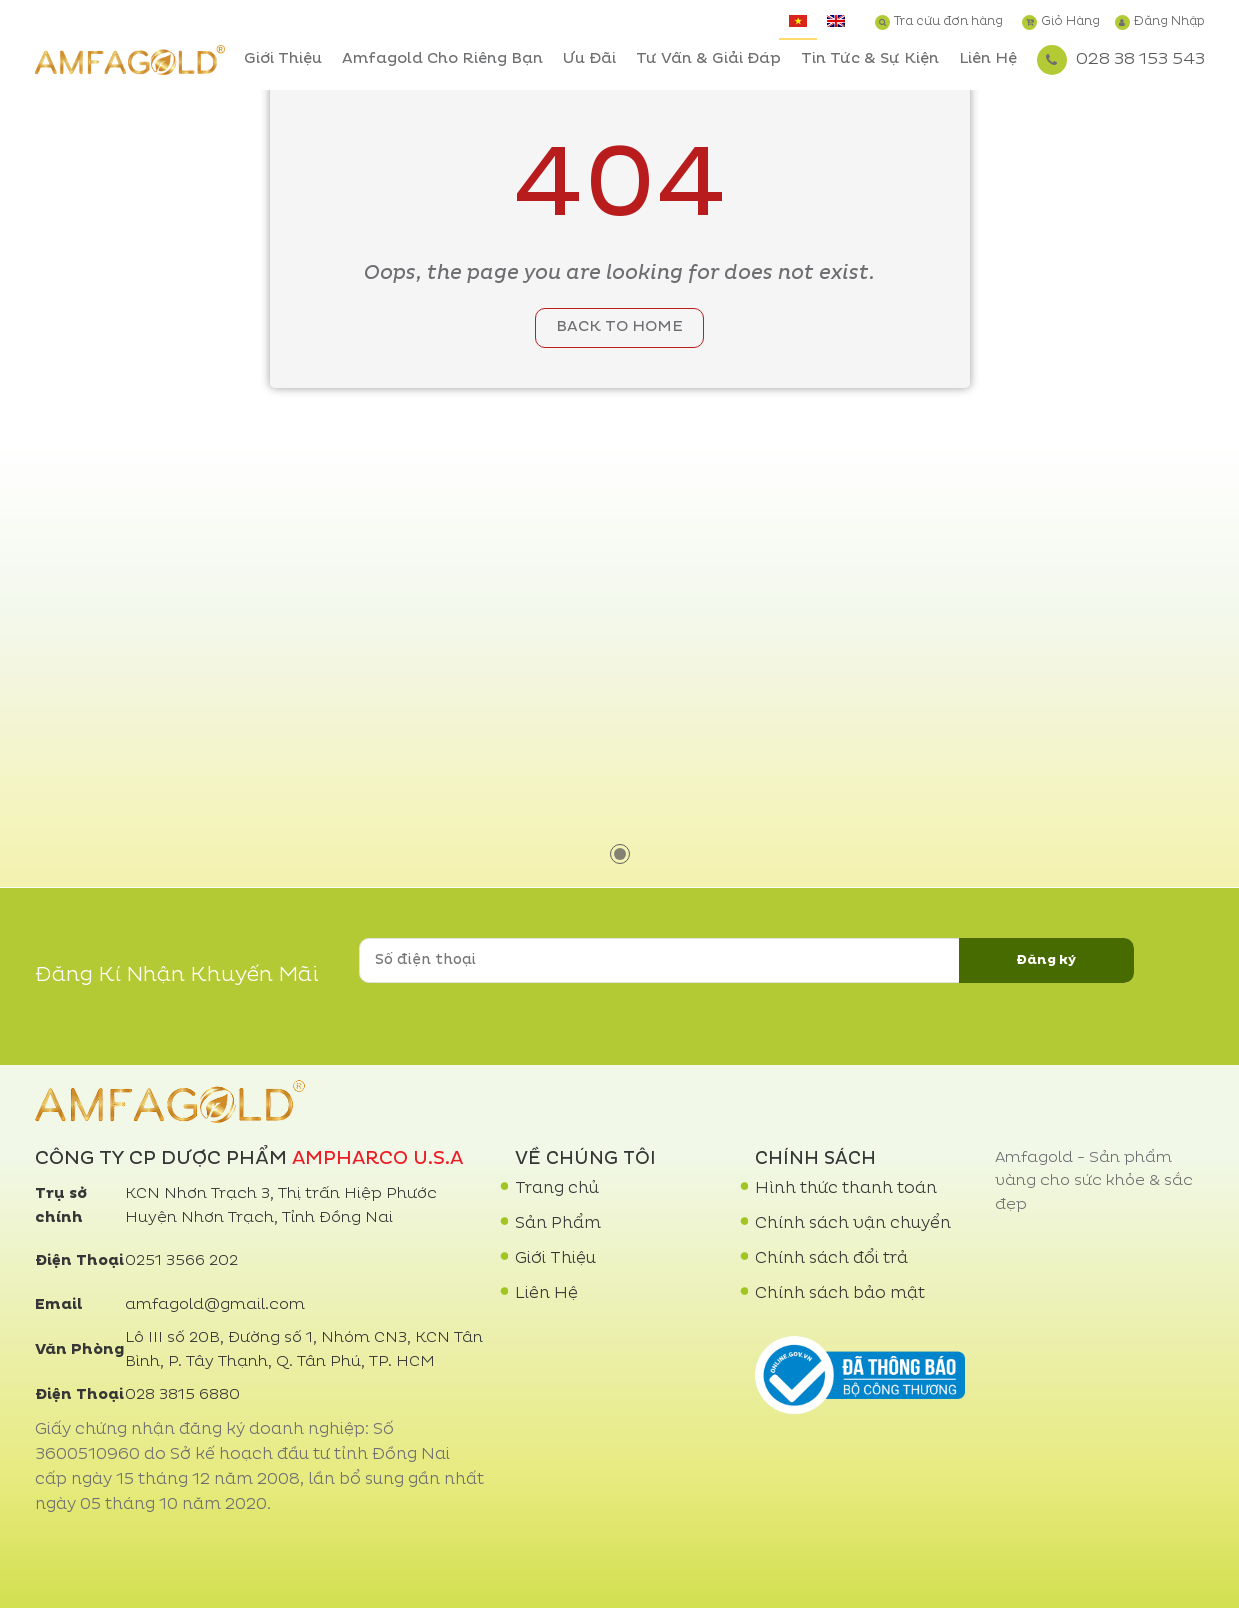 The height and width of the screenshot is (1608, 1239). What do you see at coordinates (853, 1224) in the screenshot?
I see `Chính sách vận chuyển` at bounding box center [853, 1224].